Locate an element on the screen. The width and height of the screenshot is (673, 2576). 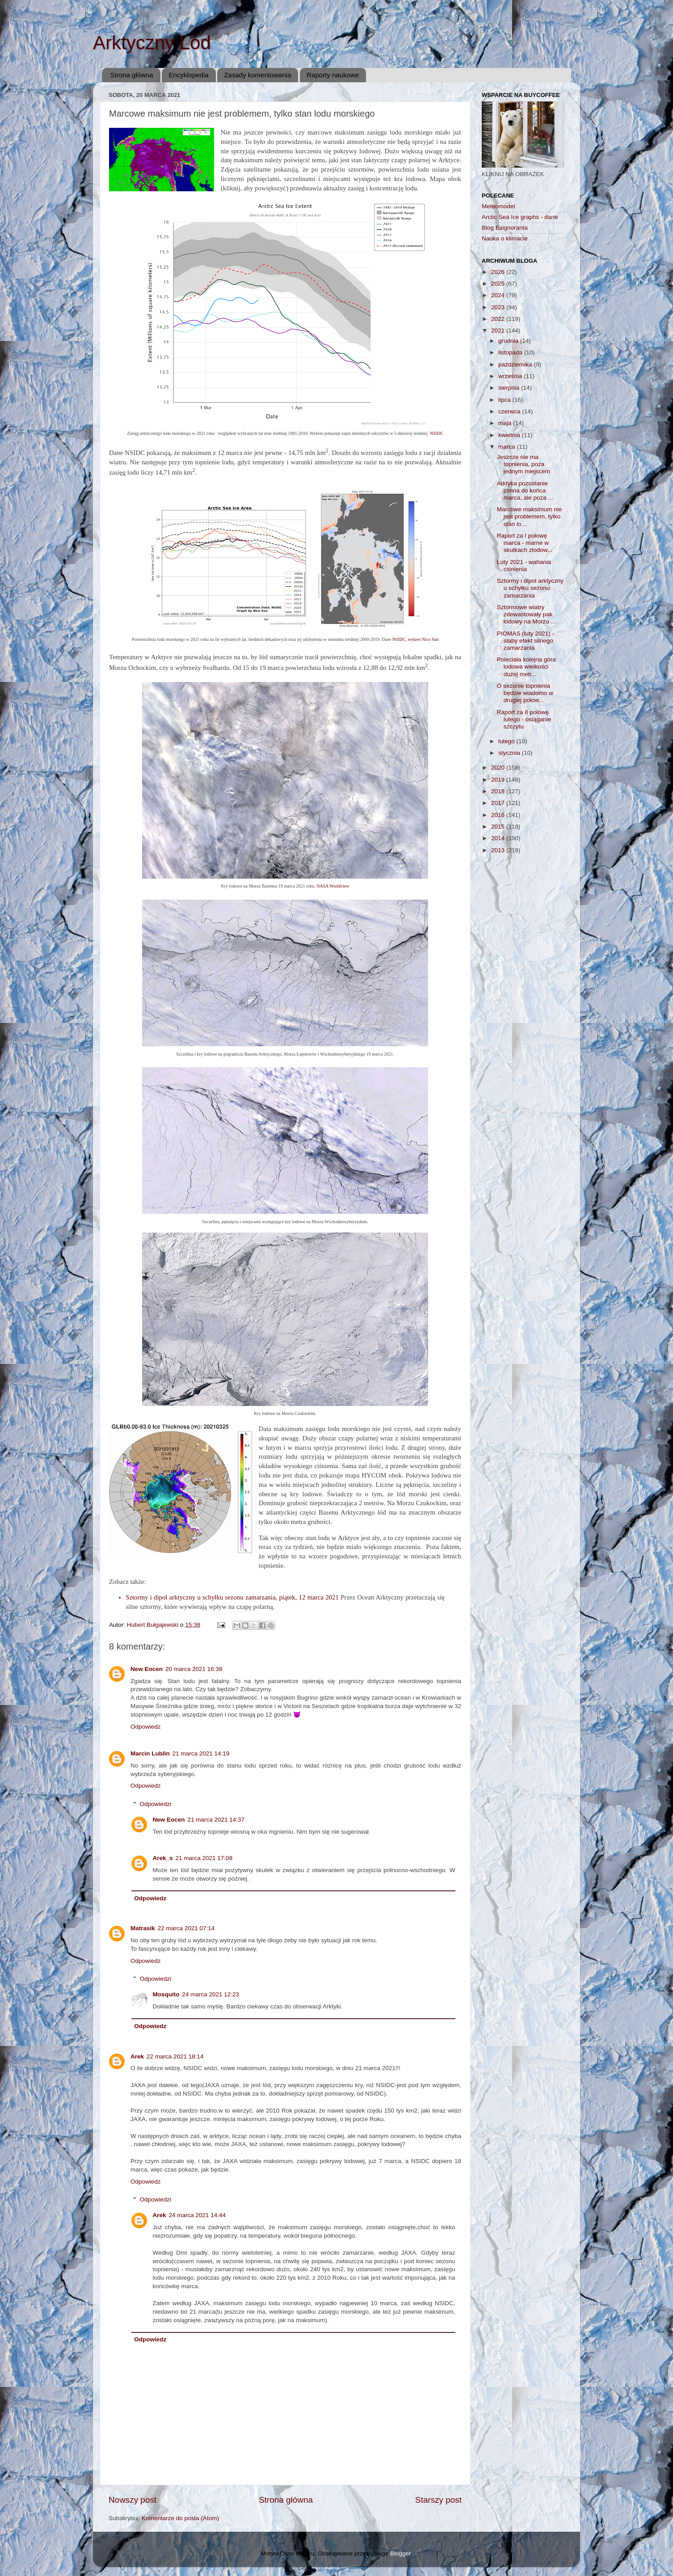
2020 is located at coordinates (498, 767).